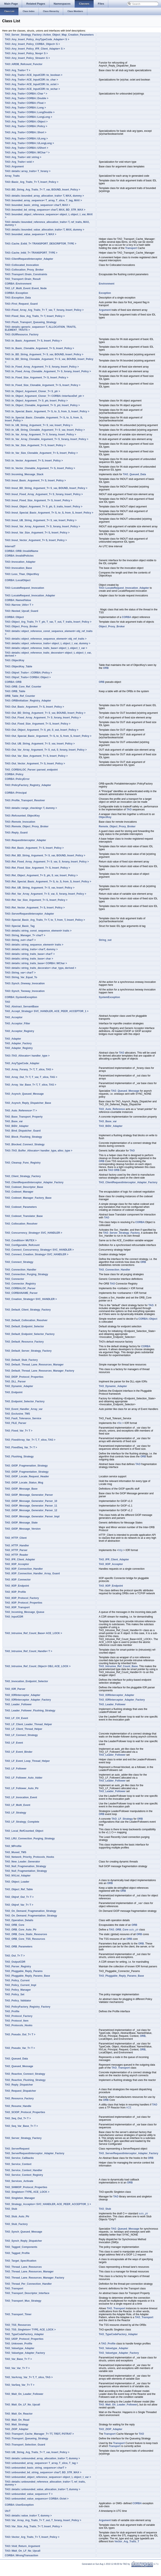 The height and width of the screenshot is (2576, 161). I want to click on TAO::Basic_Arg_Traits_T< T, Insert_Policy >, so click(31, 182).